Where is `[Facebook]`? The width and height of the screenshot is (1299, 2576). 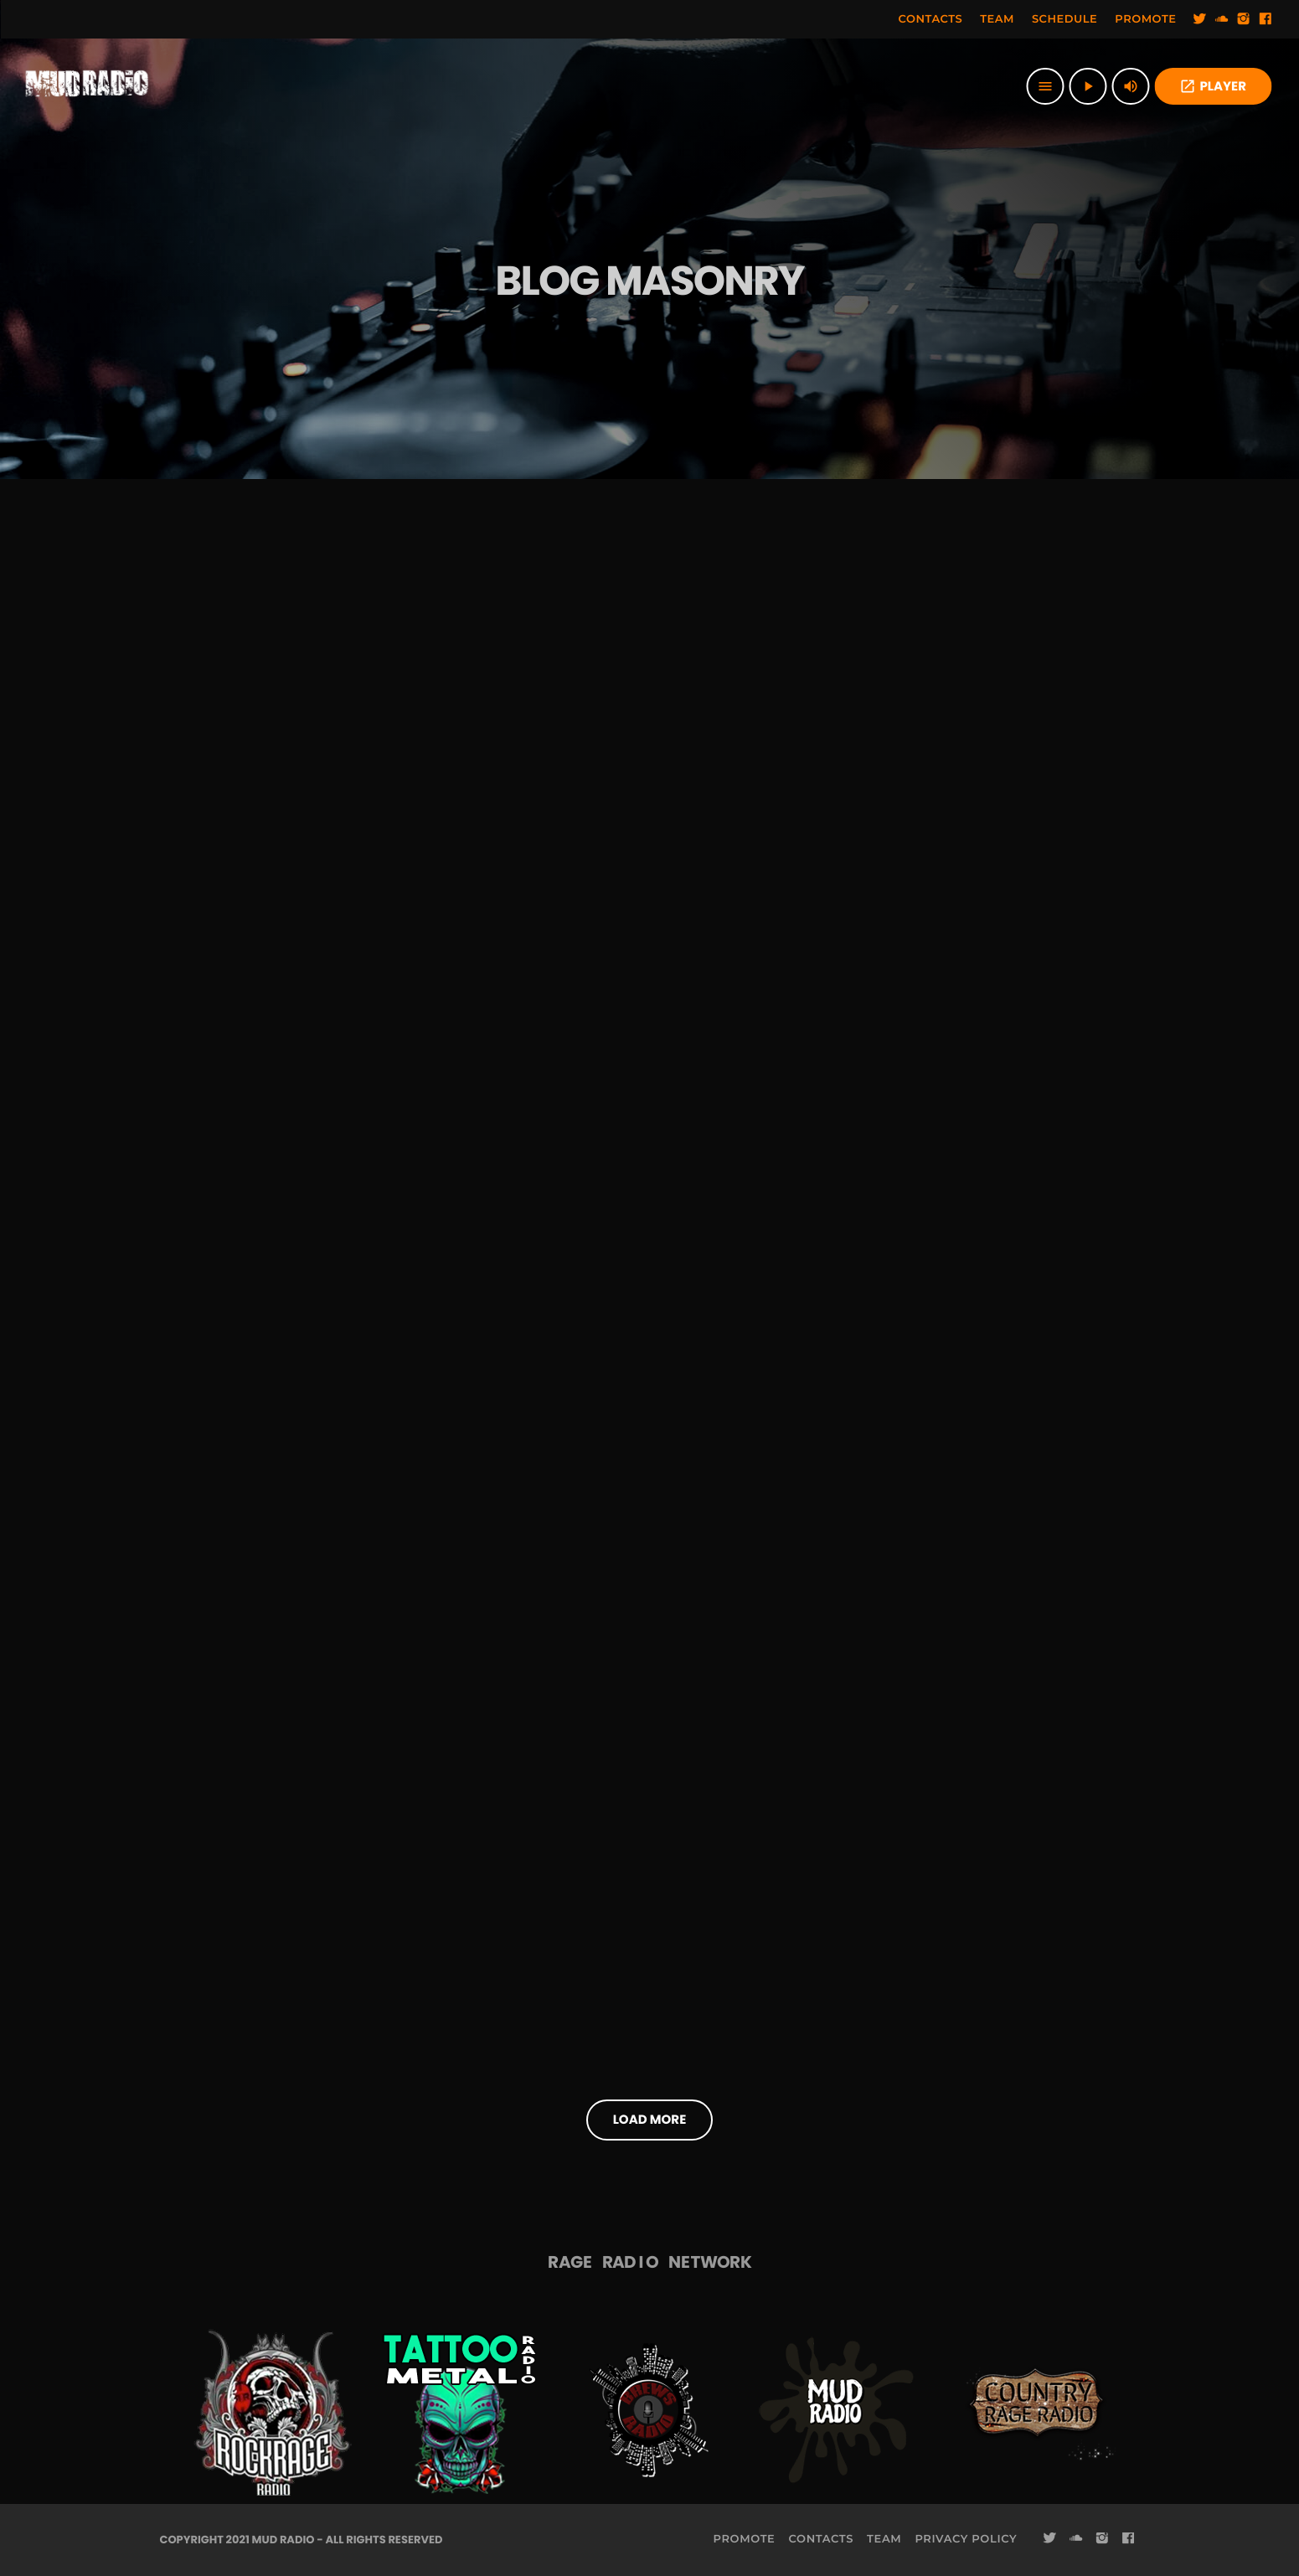 [Facebook] is located at coordinates (1265, 19).